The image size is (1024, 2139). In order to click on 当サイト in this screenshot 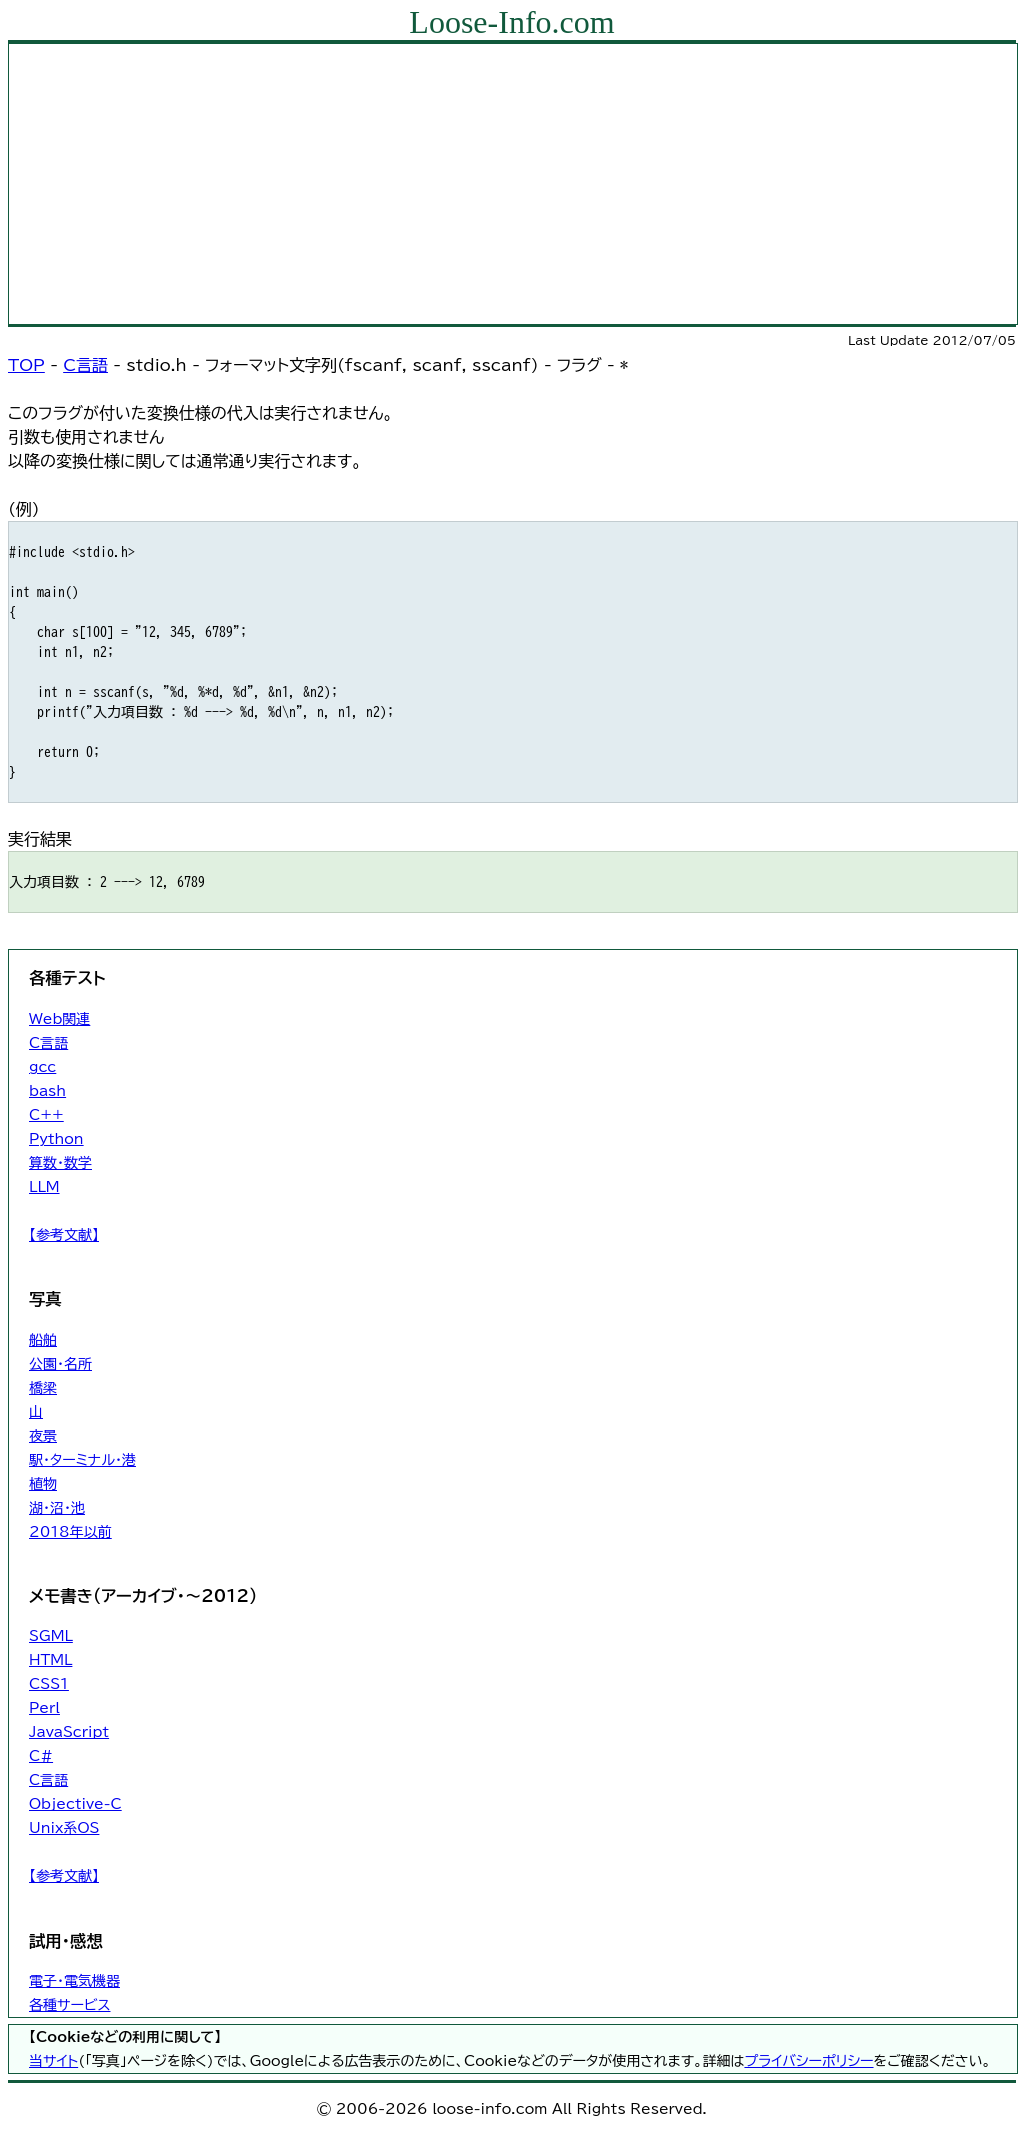, I will do `click(53, 2061)`.